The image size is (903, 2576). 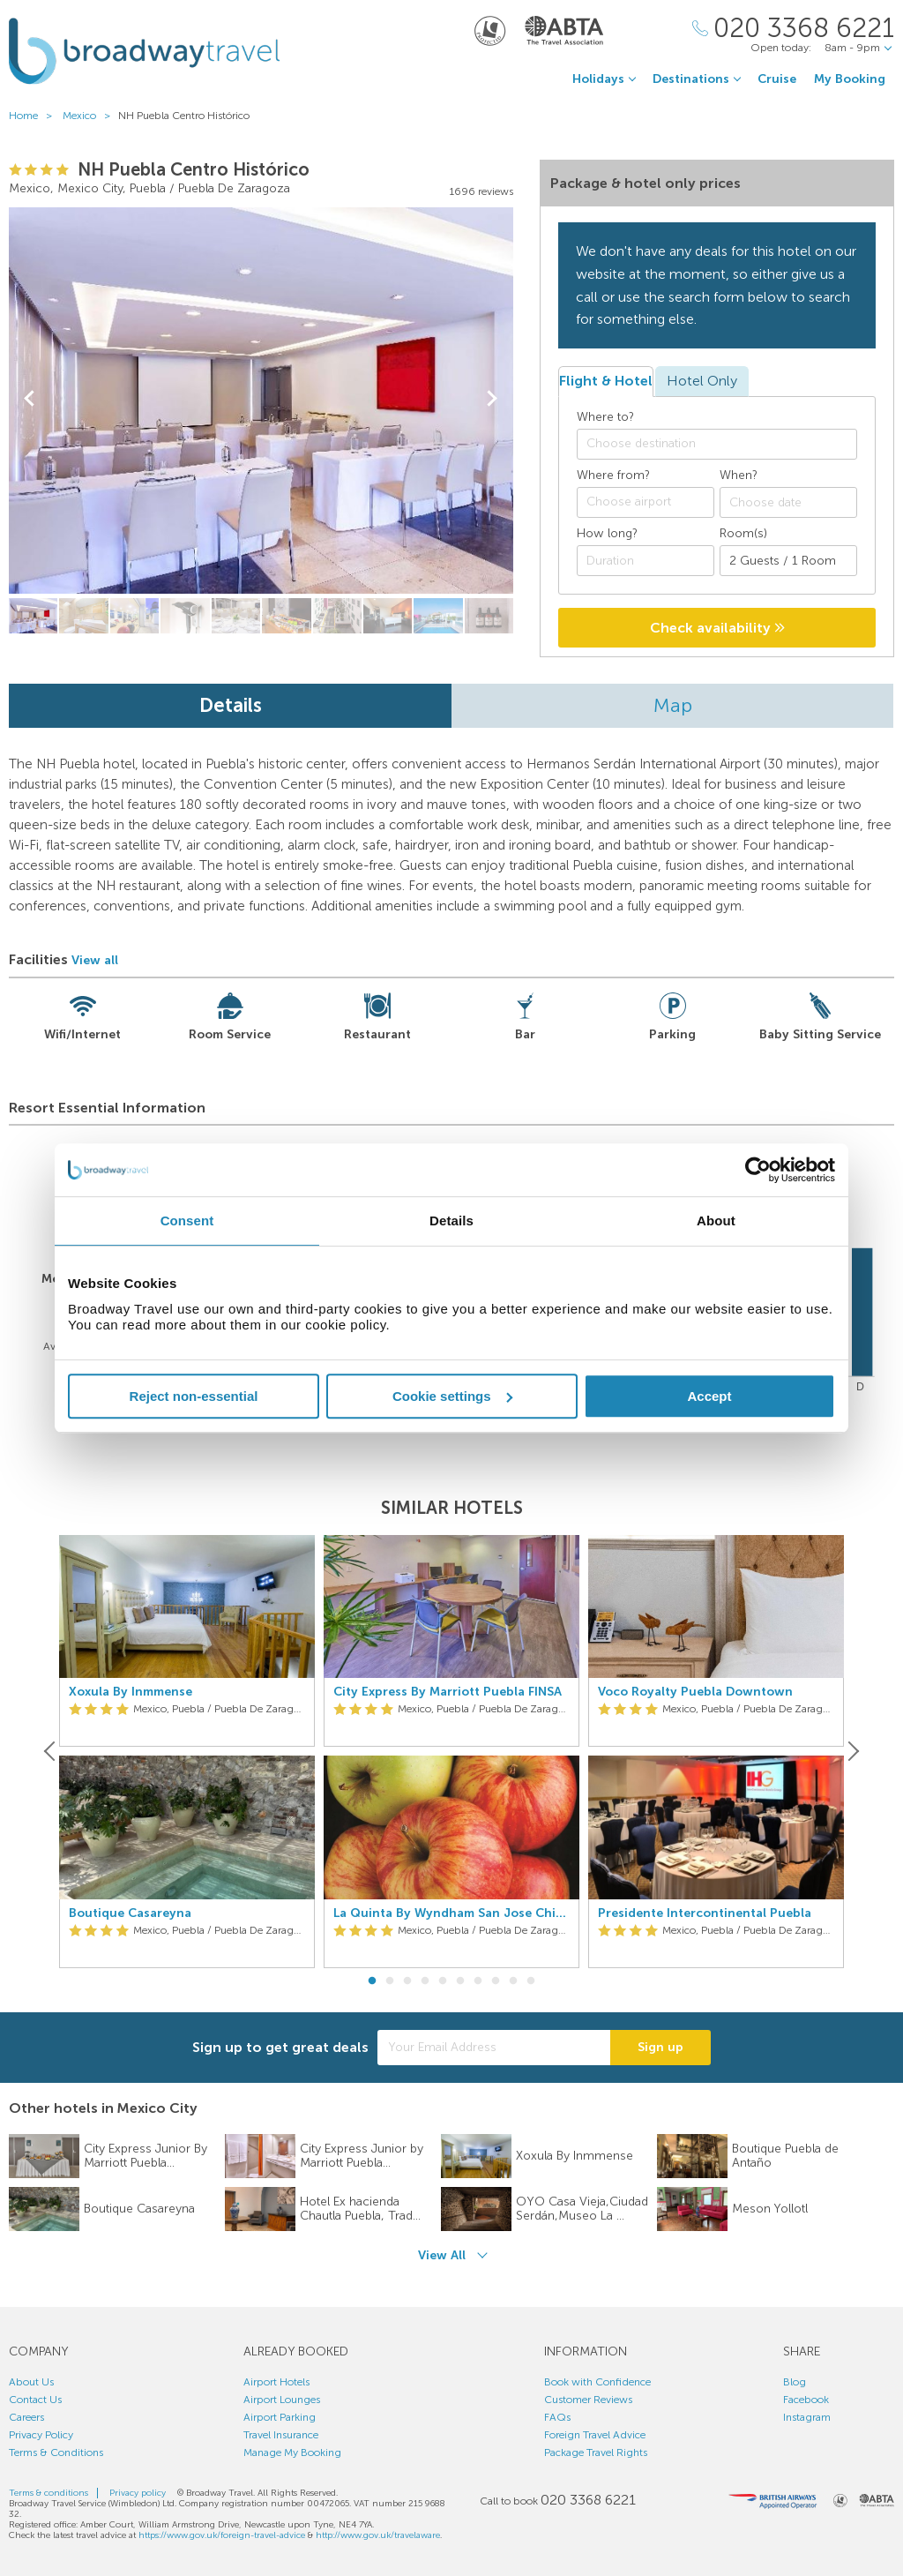 I want to click on [Call Us], so click(x=793, y=28).